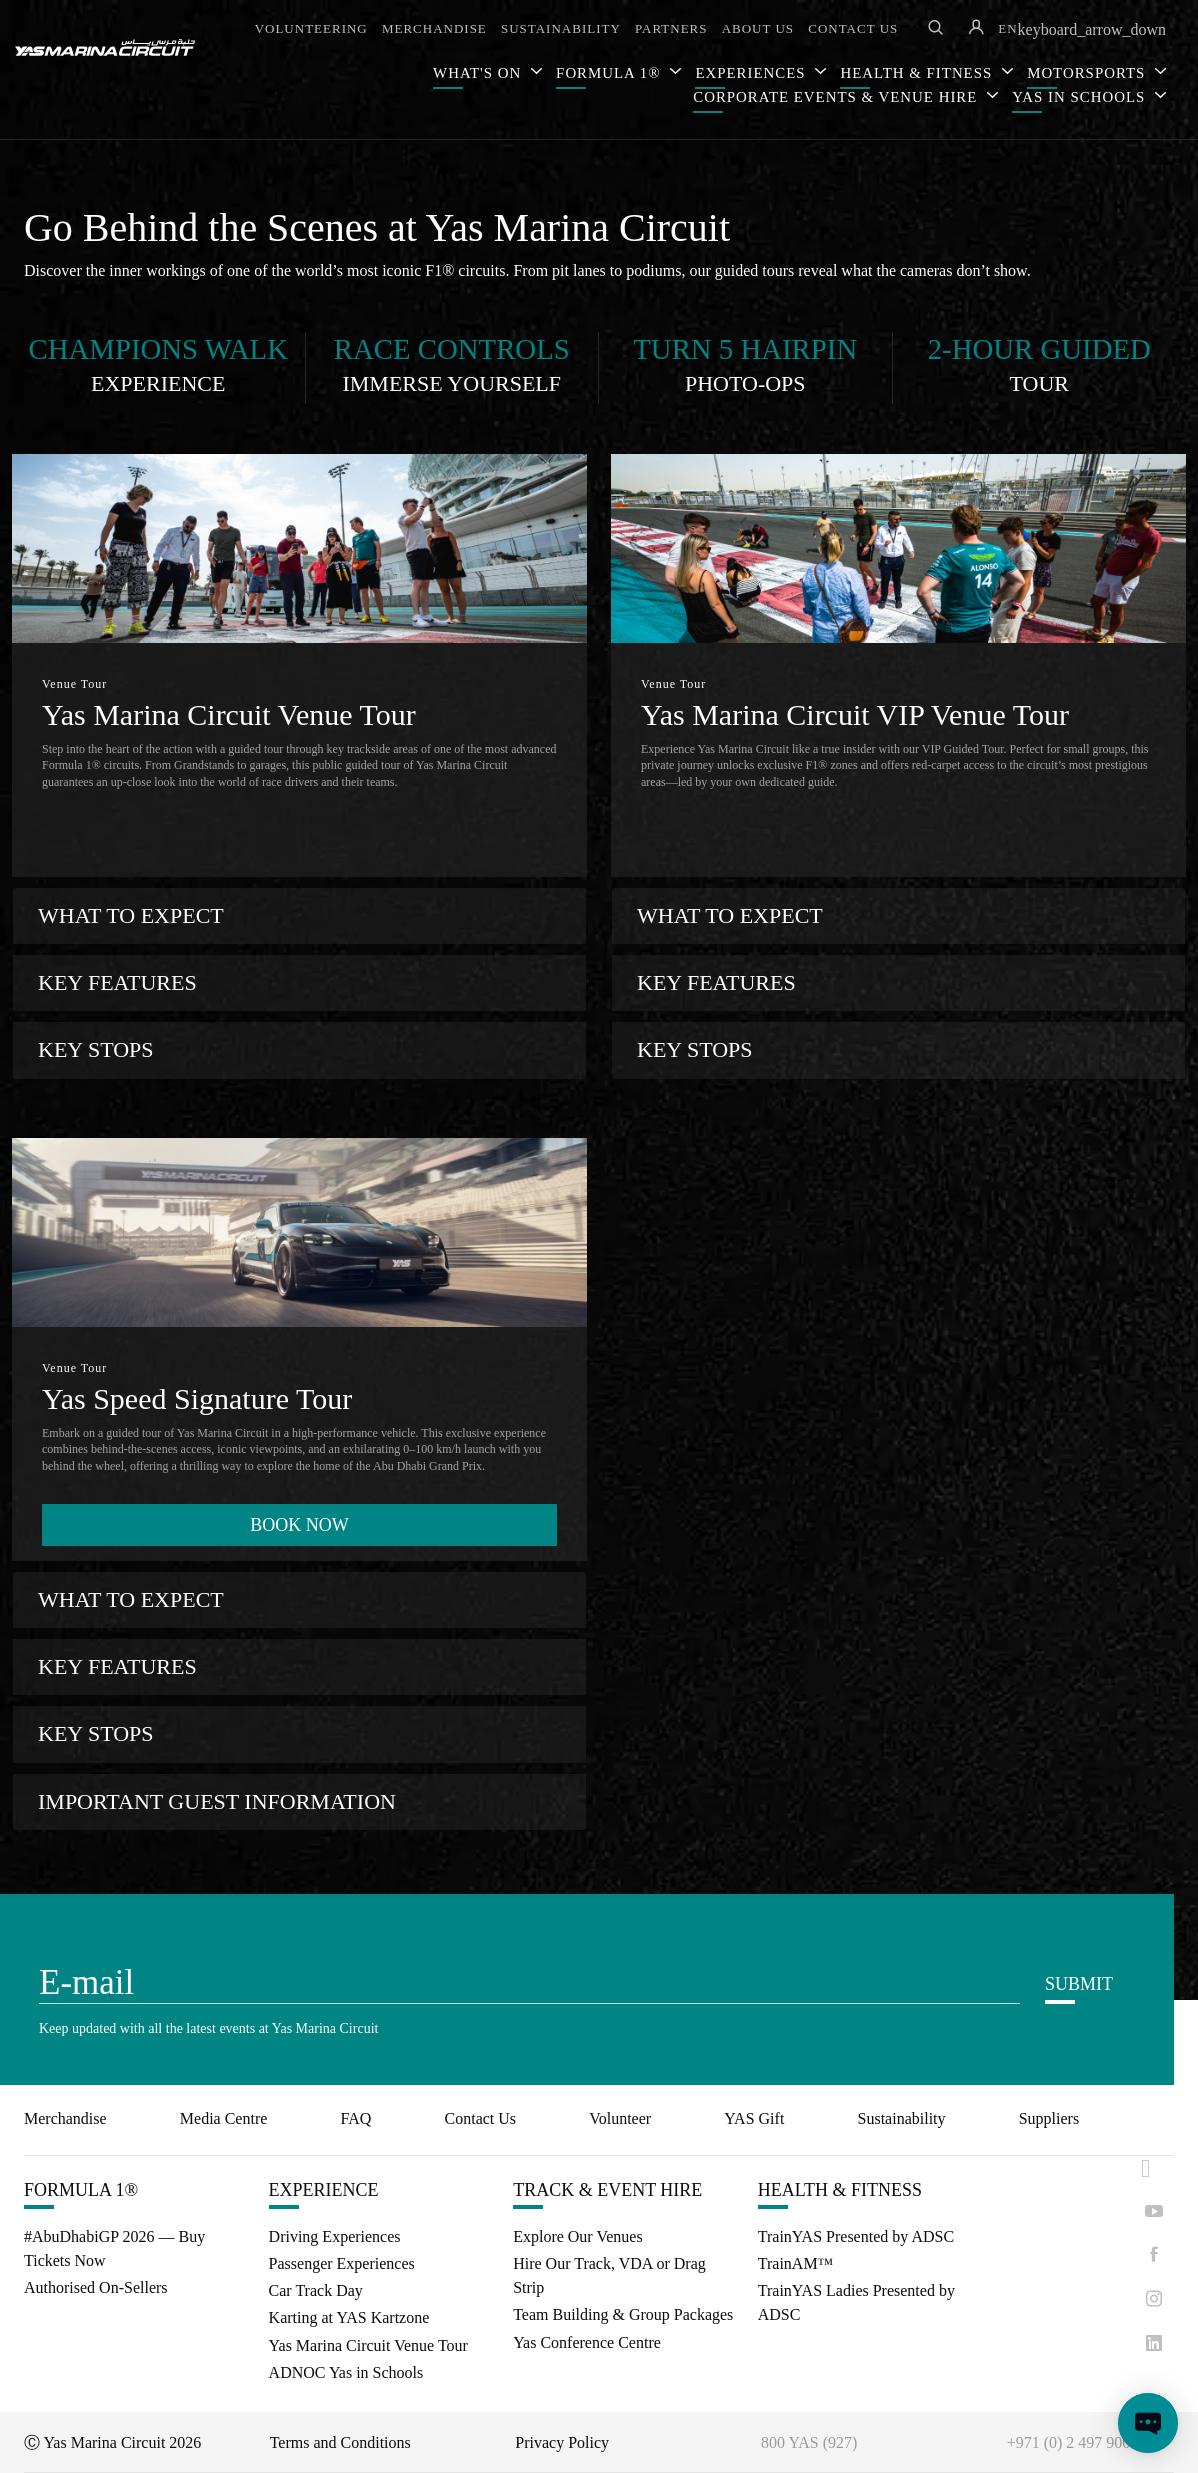 This screenshot has width=1198, height=2473. What do you see at coordinates (342, 2263) in the screenshot?
I see `Passenger Experiences` at bounding box center [342, 2263].